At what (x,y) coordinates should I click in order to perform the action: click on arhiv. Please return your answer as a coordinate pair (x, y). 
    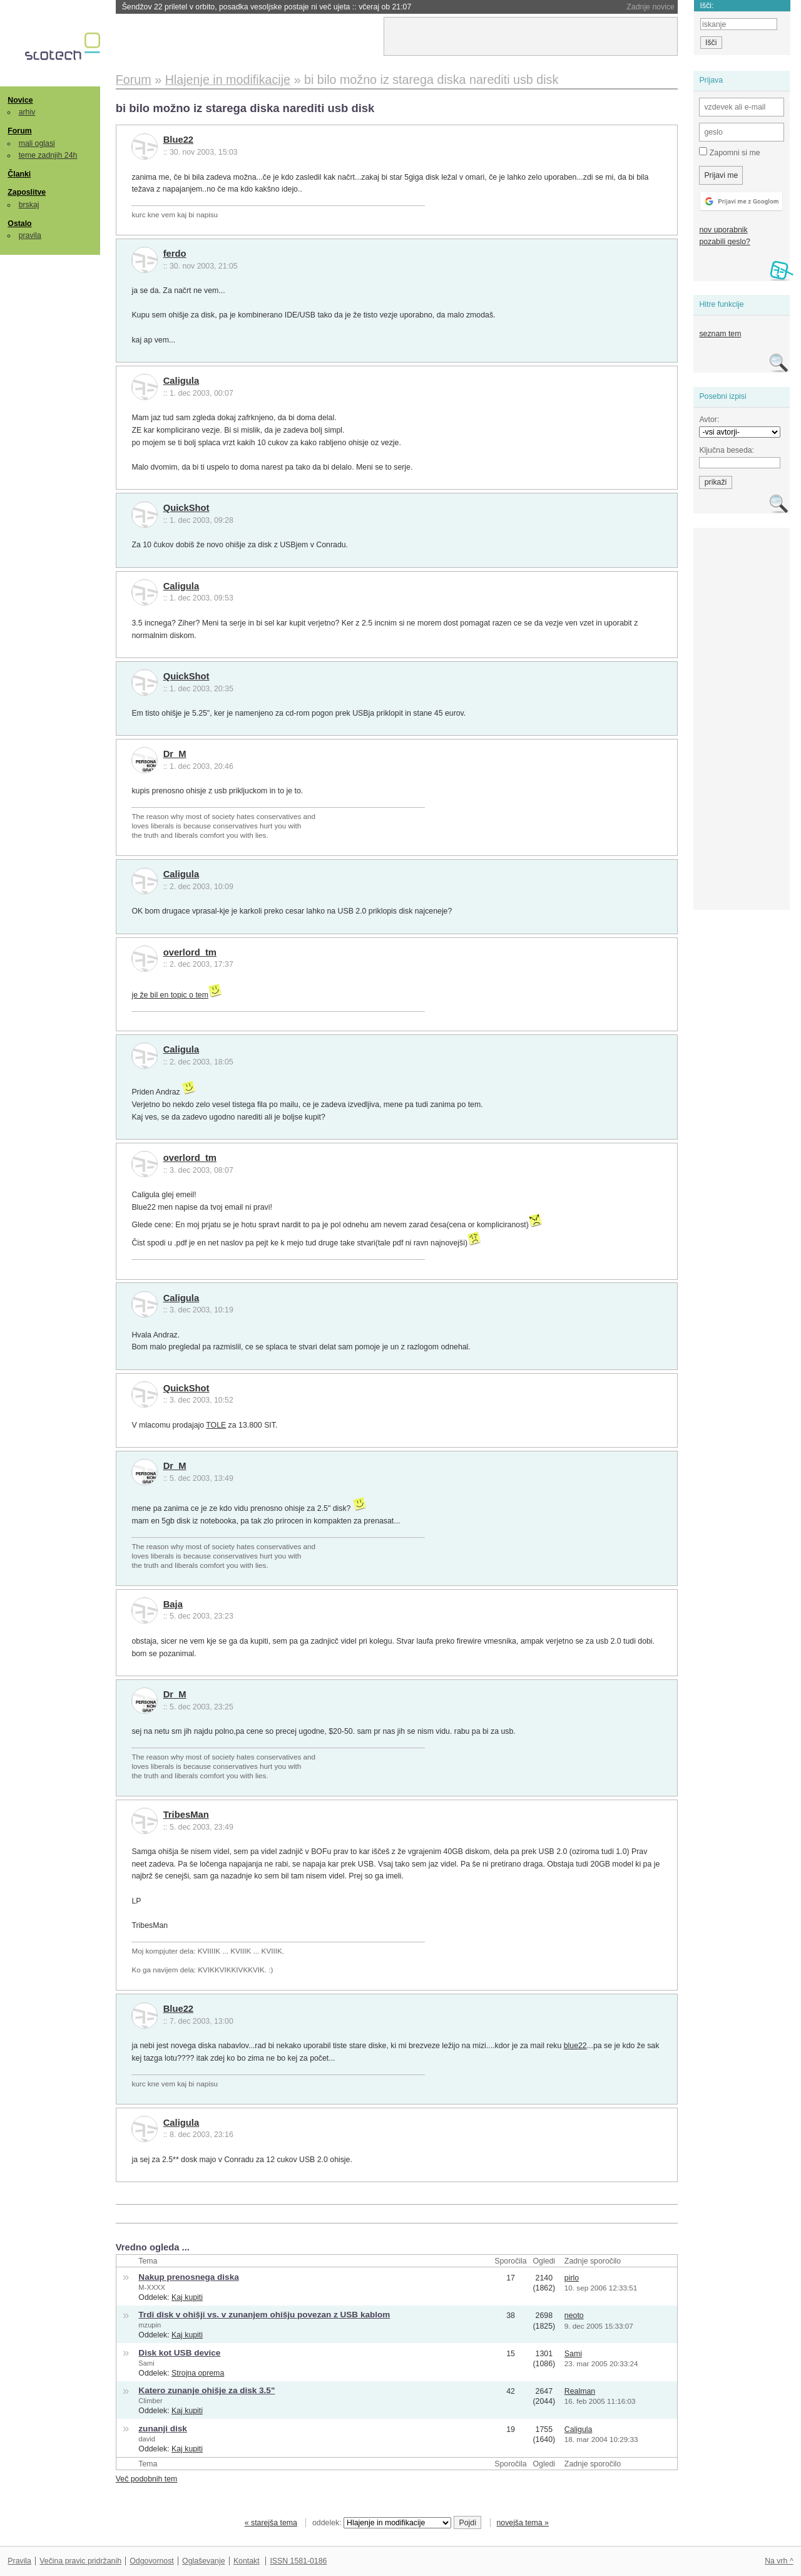
    Looking at the image, I should click on (27, 112).